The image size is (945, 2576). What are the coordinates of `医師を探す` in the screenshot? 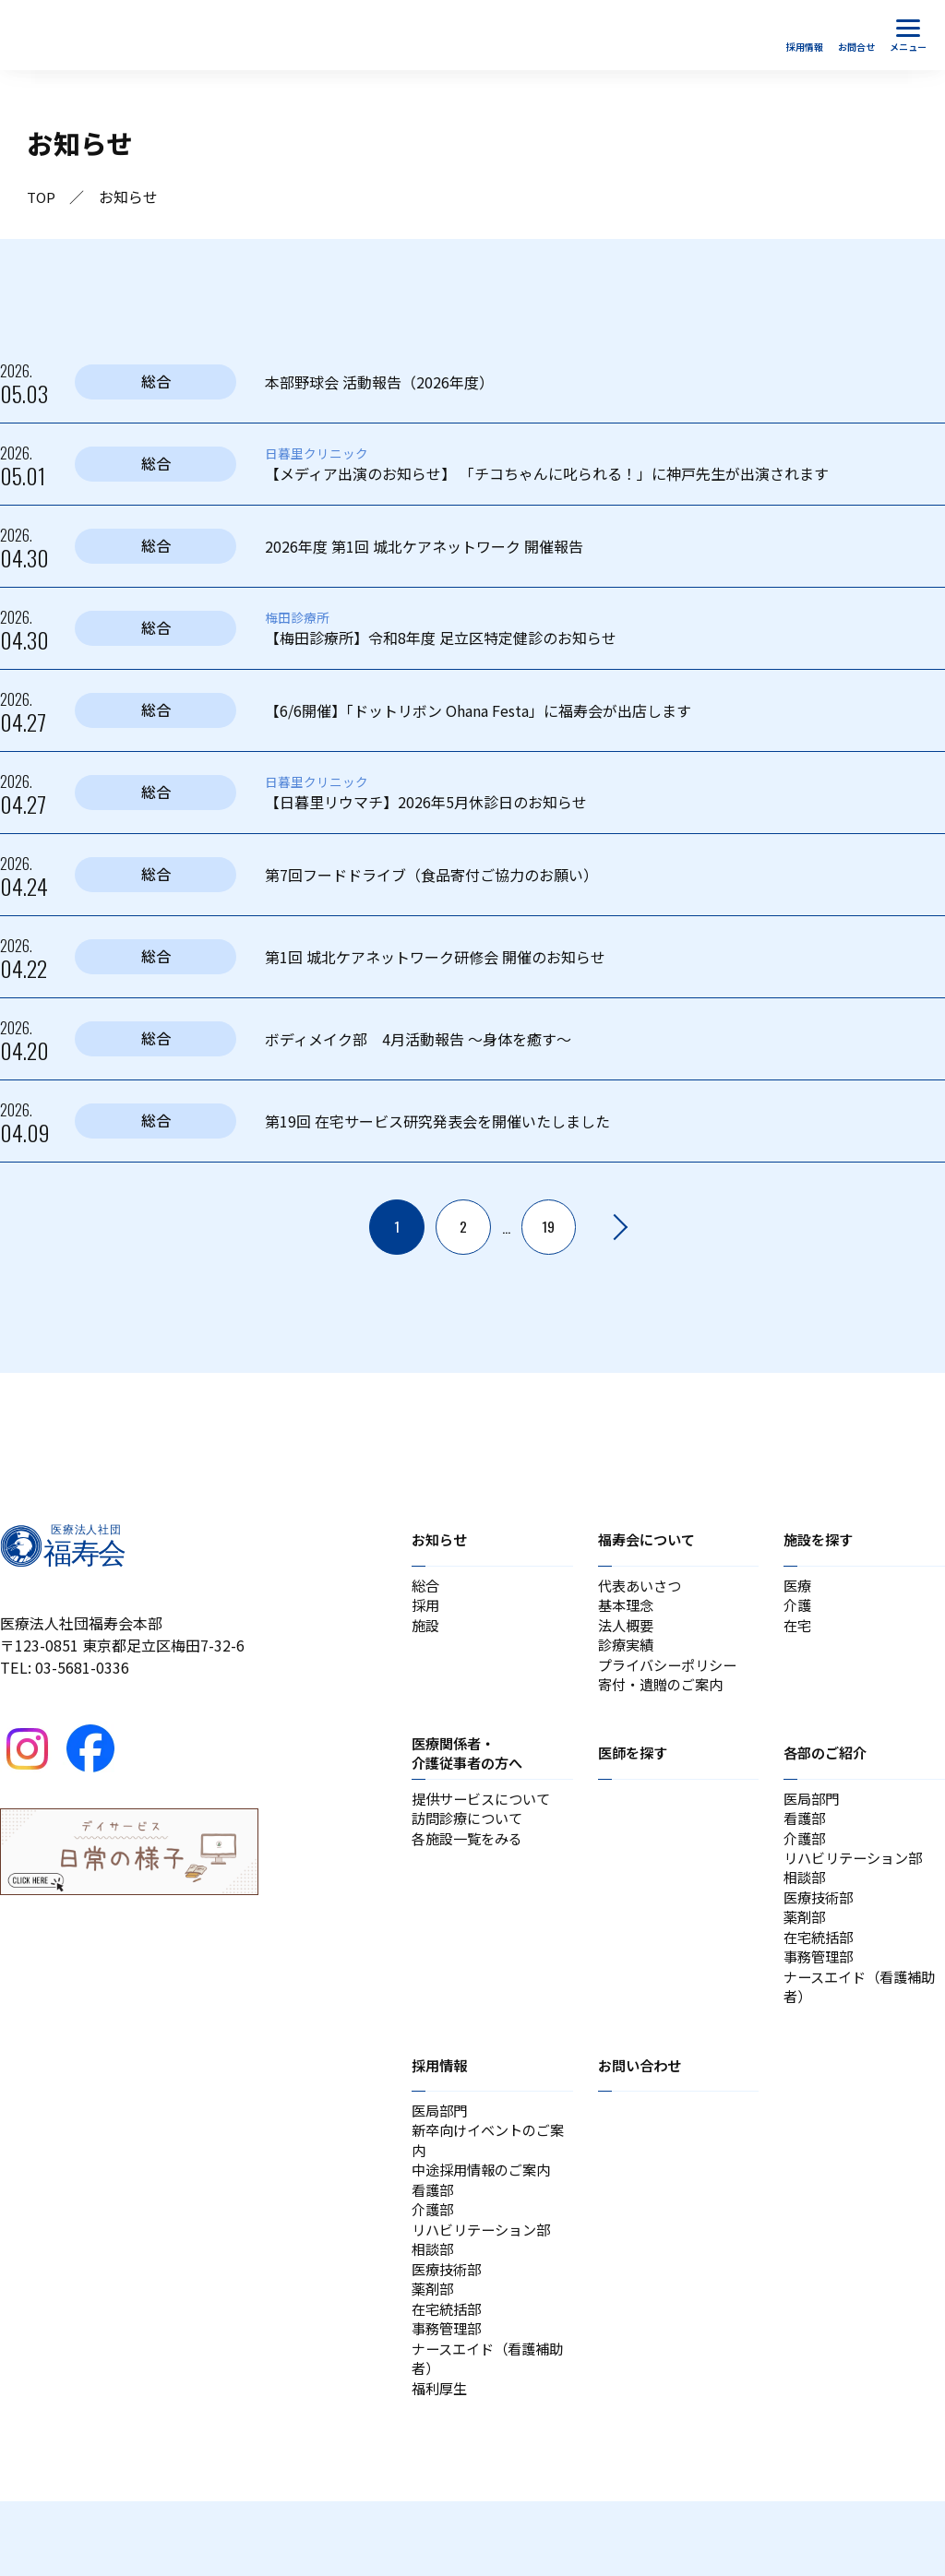 It's located at (635, 1767).